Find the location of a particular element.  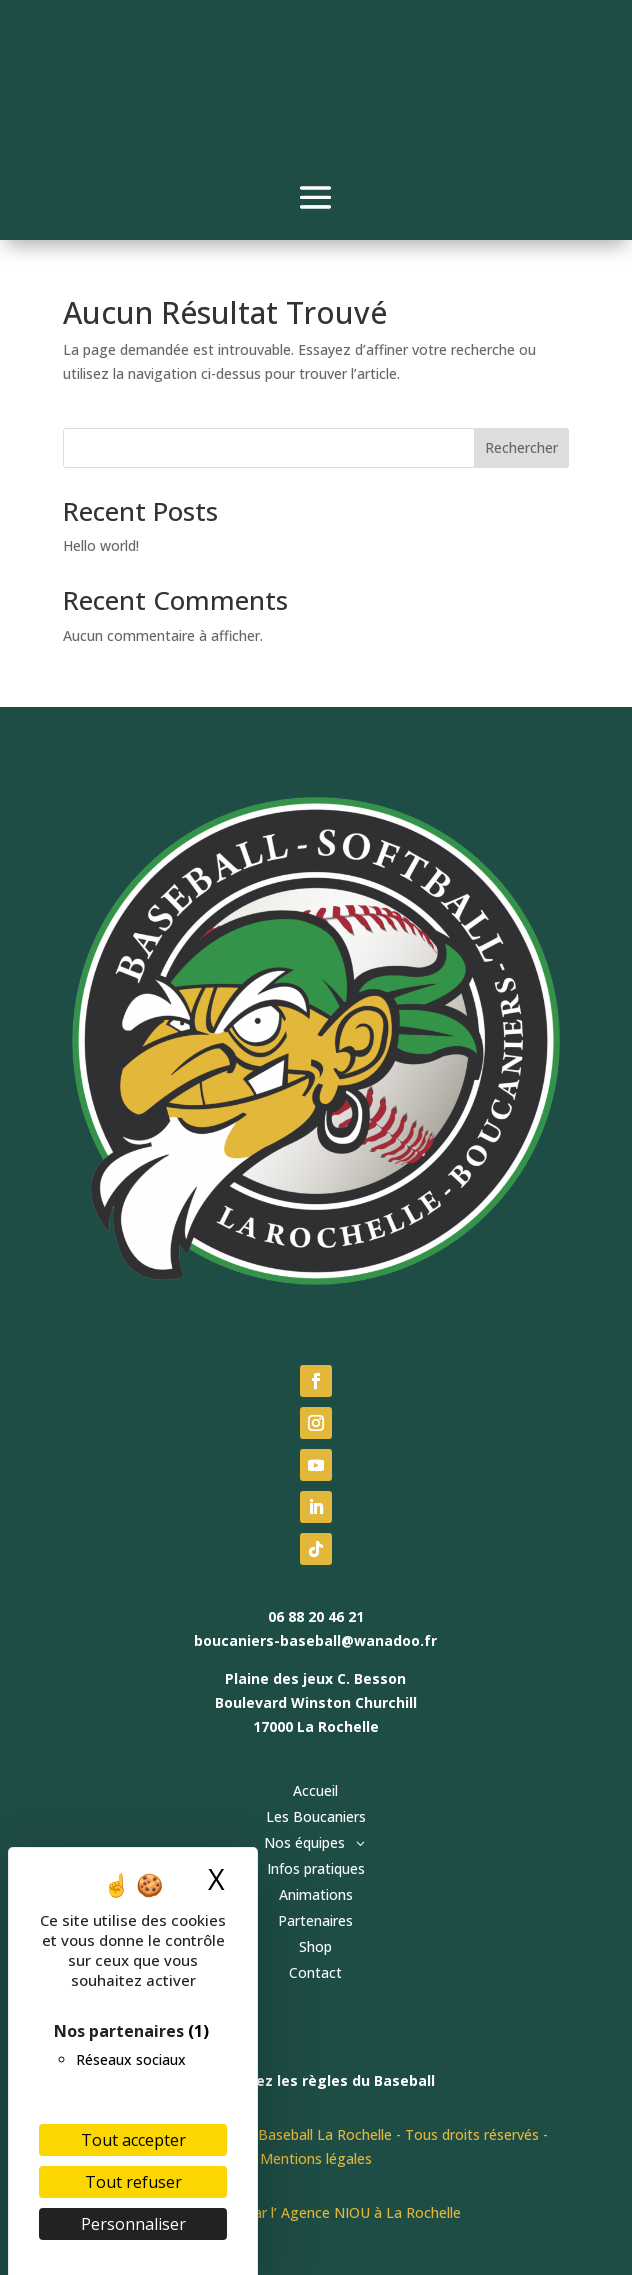

Personnaliser [Personnaliser (fenêtre modale)] is located at coordinates (133, 2224).